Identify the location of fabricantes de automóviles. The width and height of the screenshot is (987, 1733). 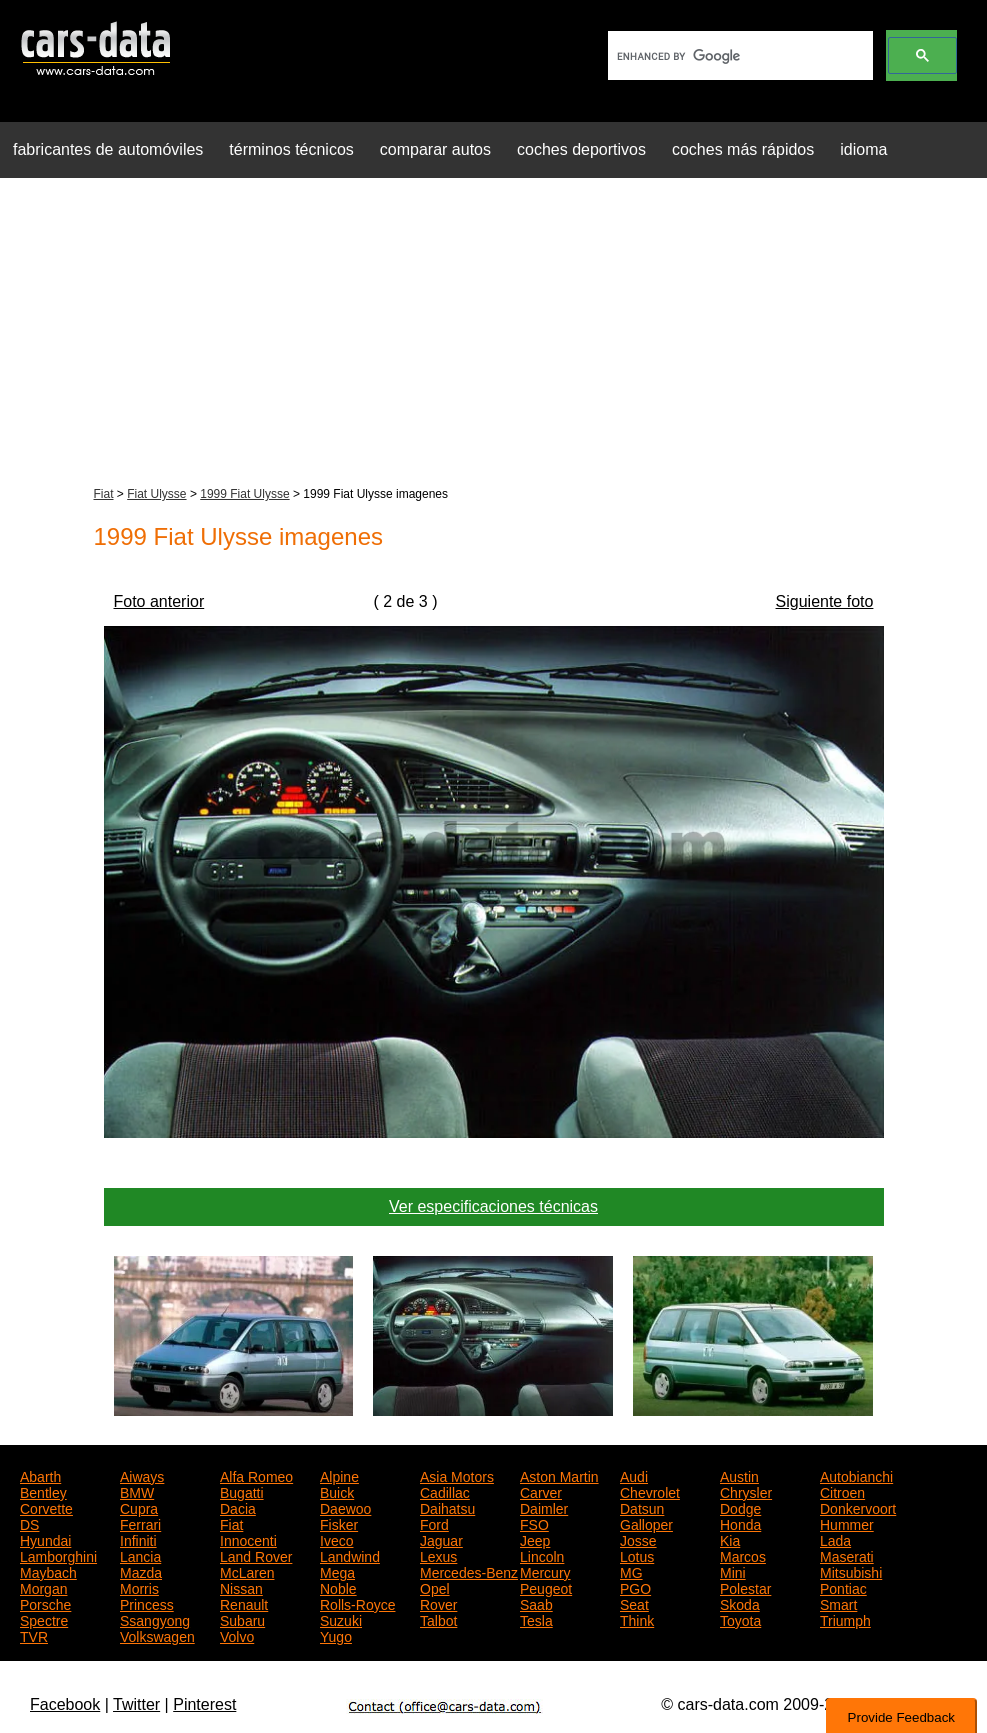
(108, 149).